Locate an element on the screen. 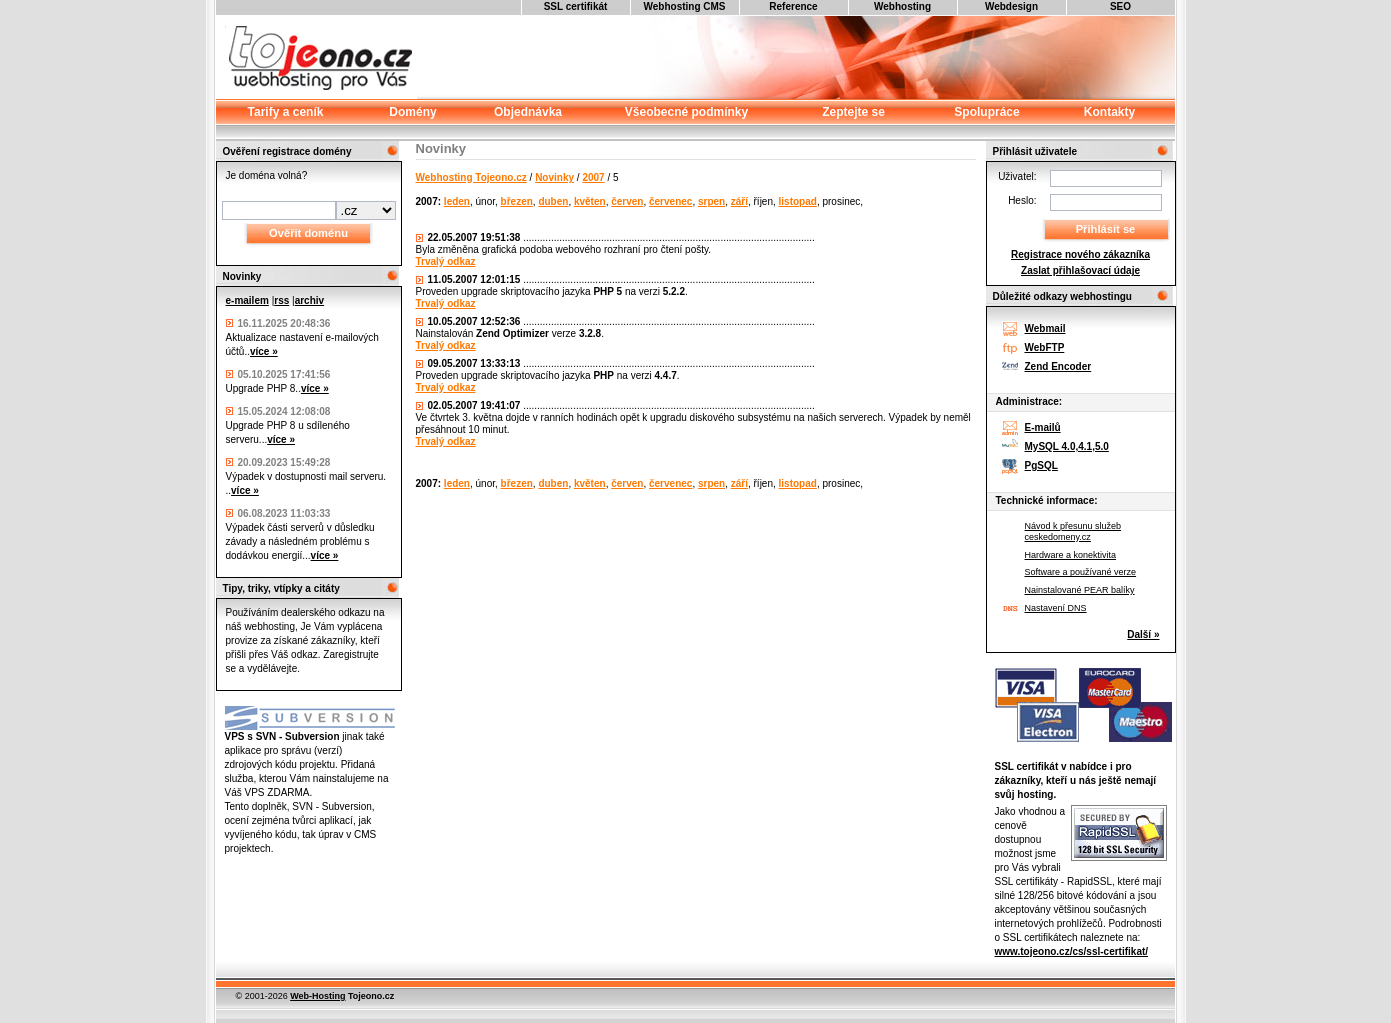  rss is located at coordinates (281, 300).